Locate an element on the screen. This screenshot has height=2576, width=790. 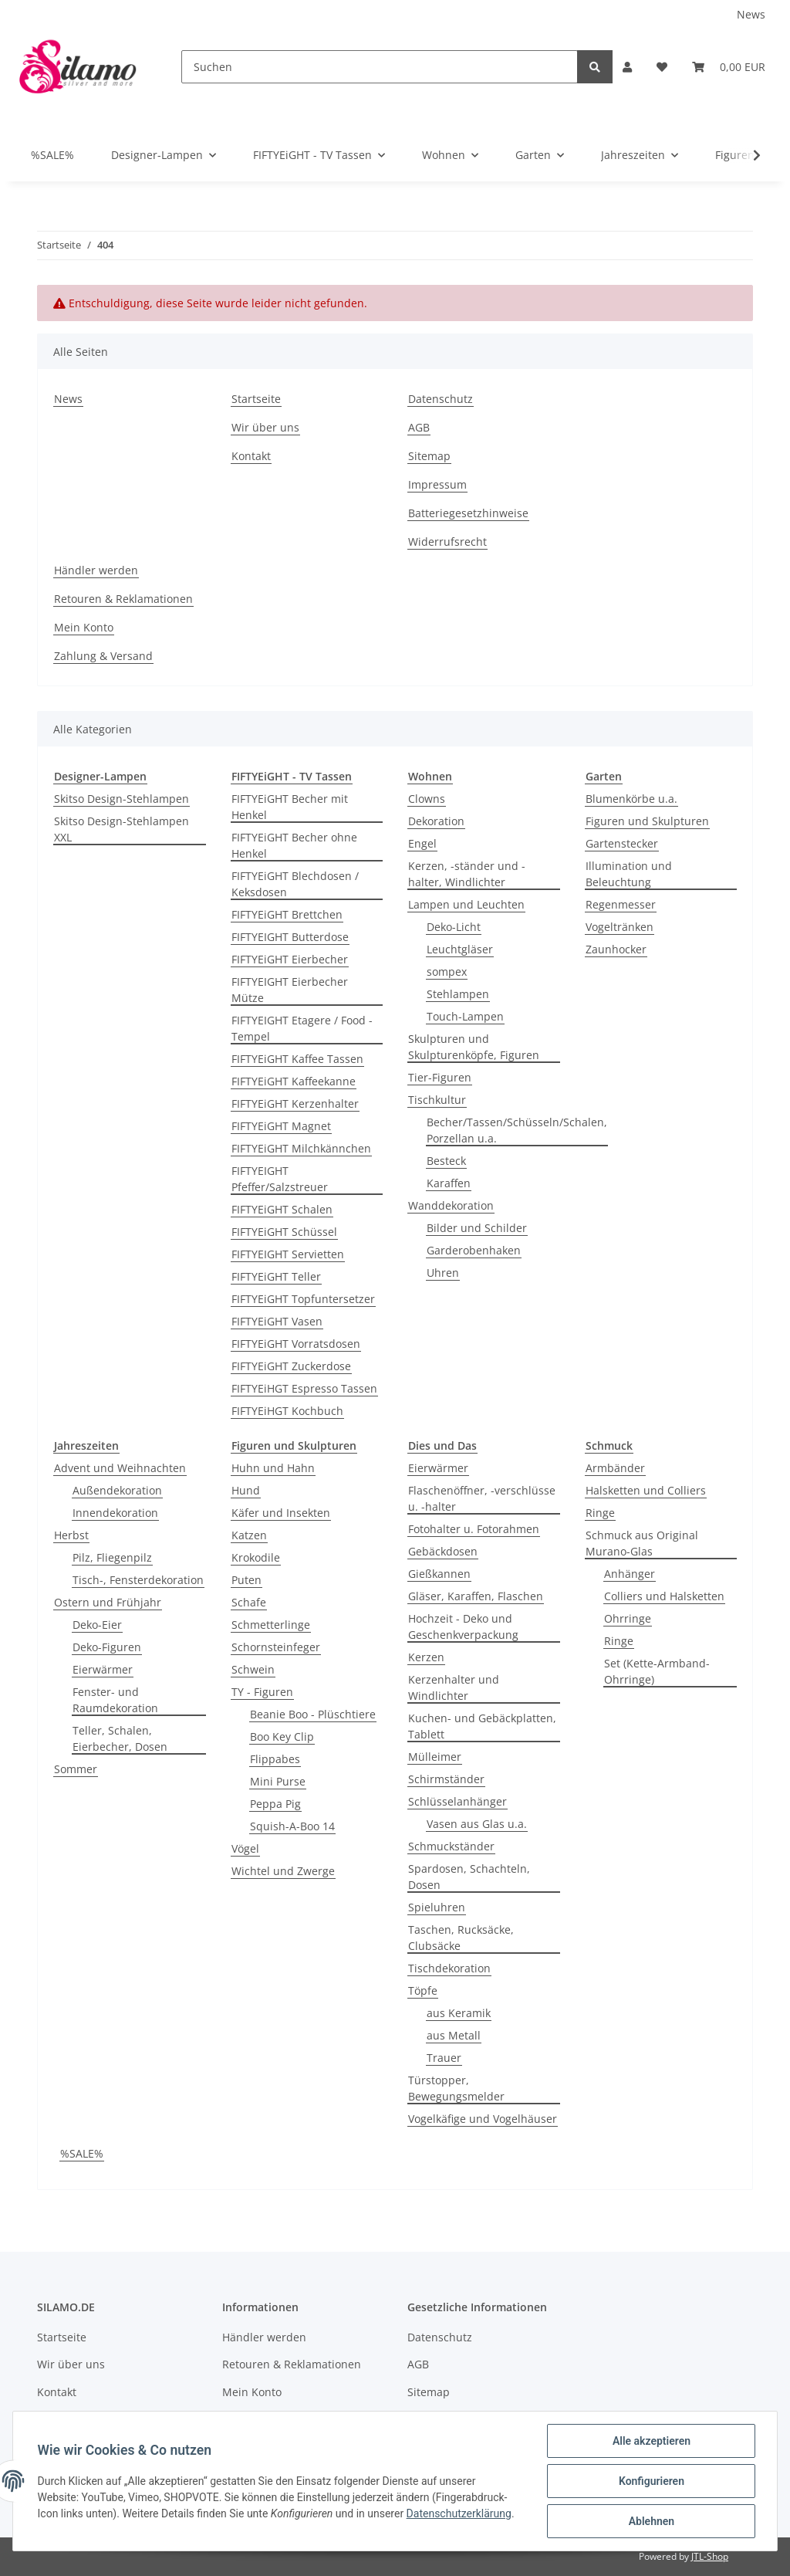
Armbänder is located at coordinates (615, 1468).